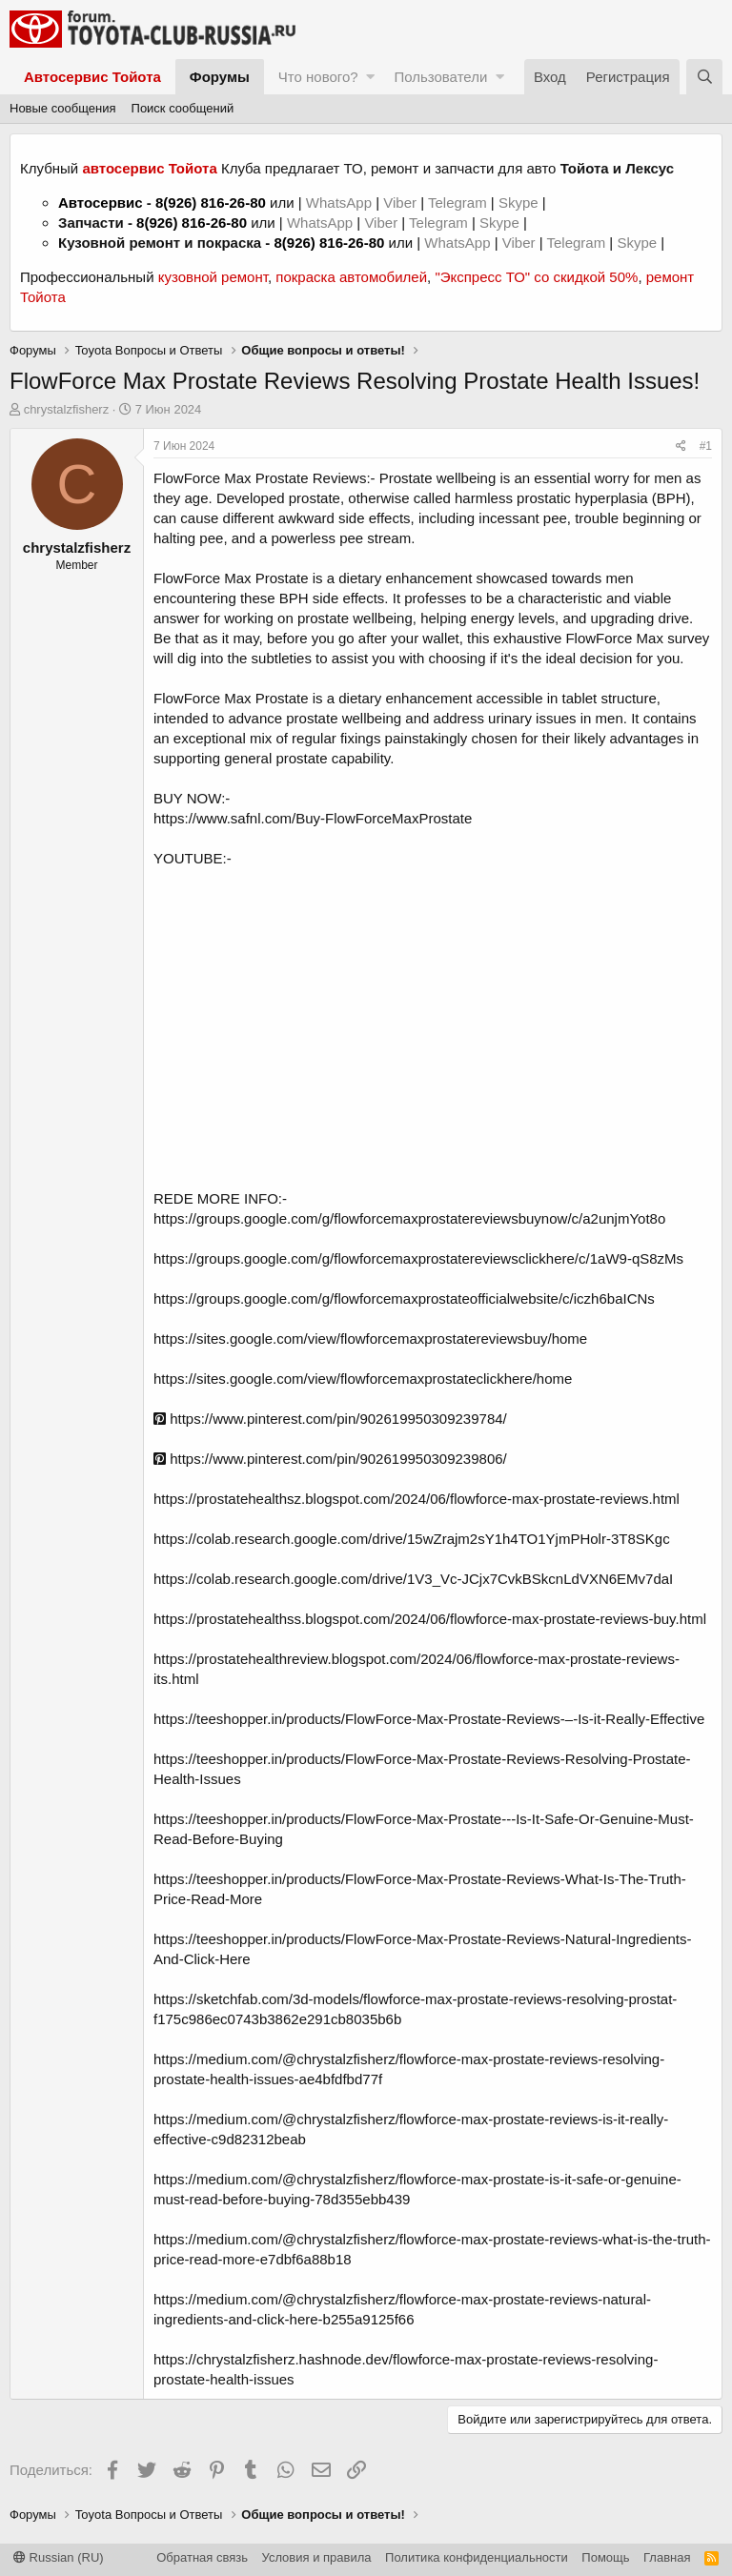  What do you see at coordinates (341, 202) in the screenshot?
I see `WhatsApp` at bounding box center [341, 202].